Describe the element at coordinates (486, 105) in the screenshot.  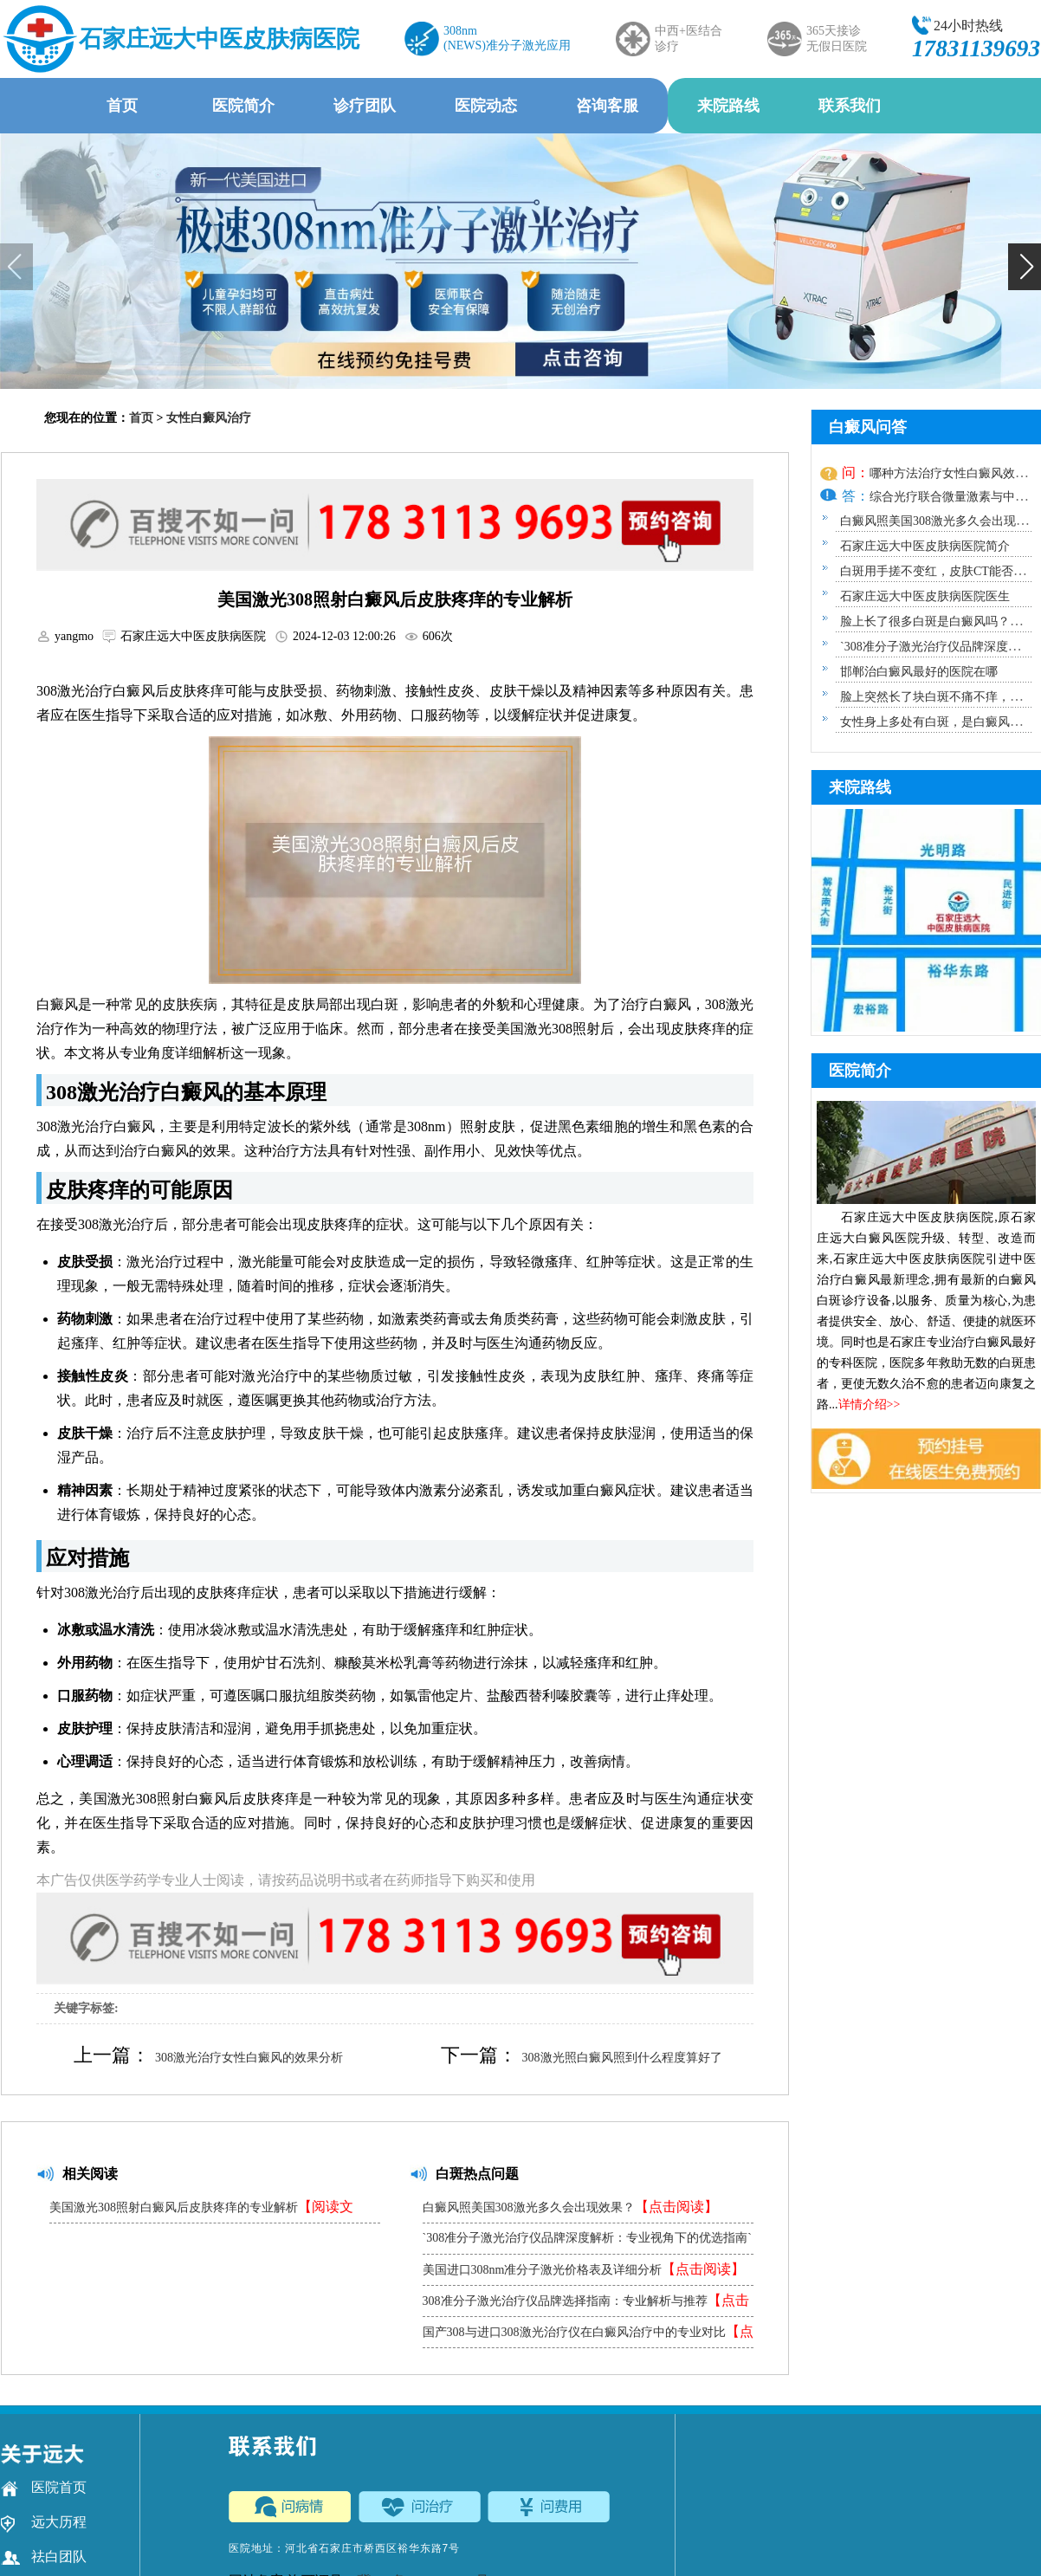
I see `医院动态` at that location.